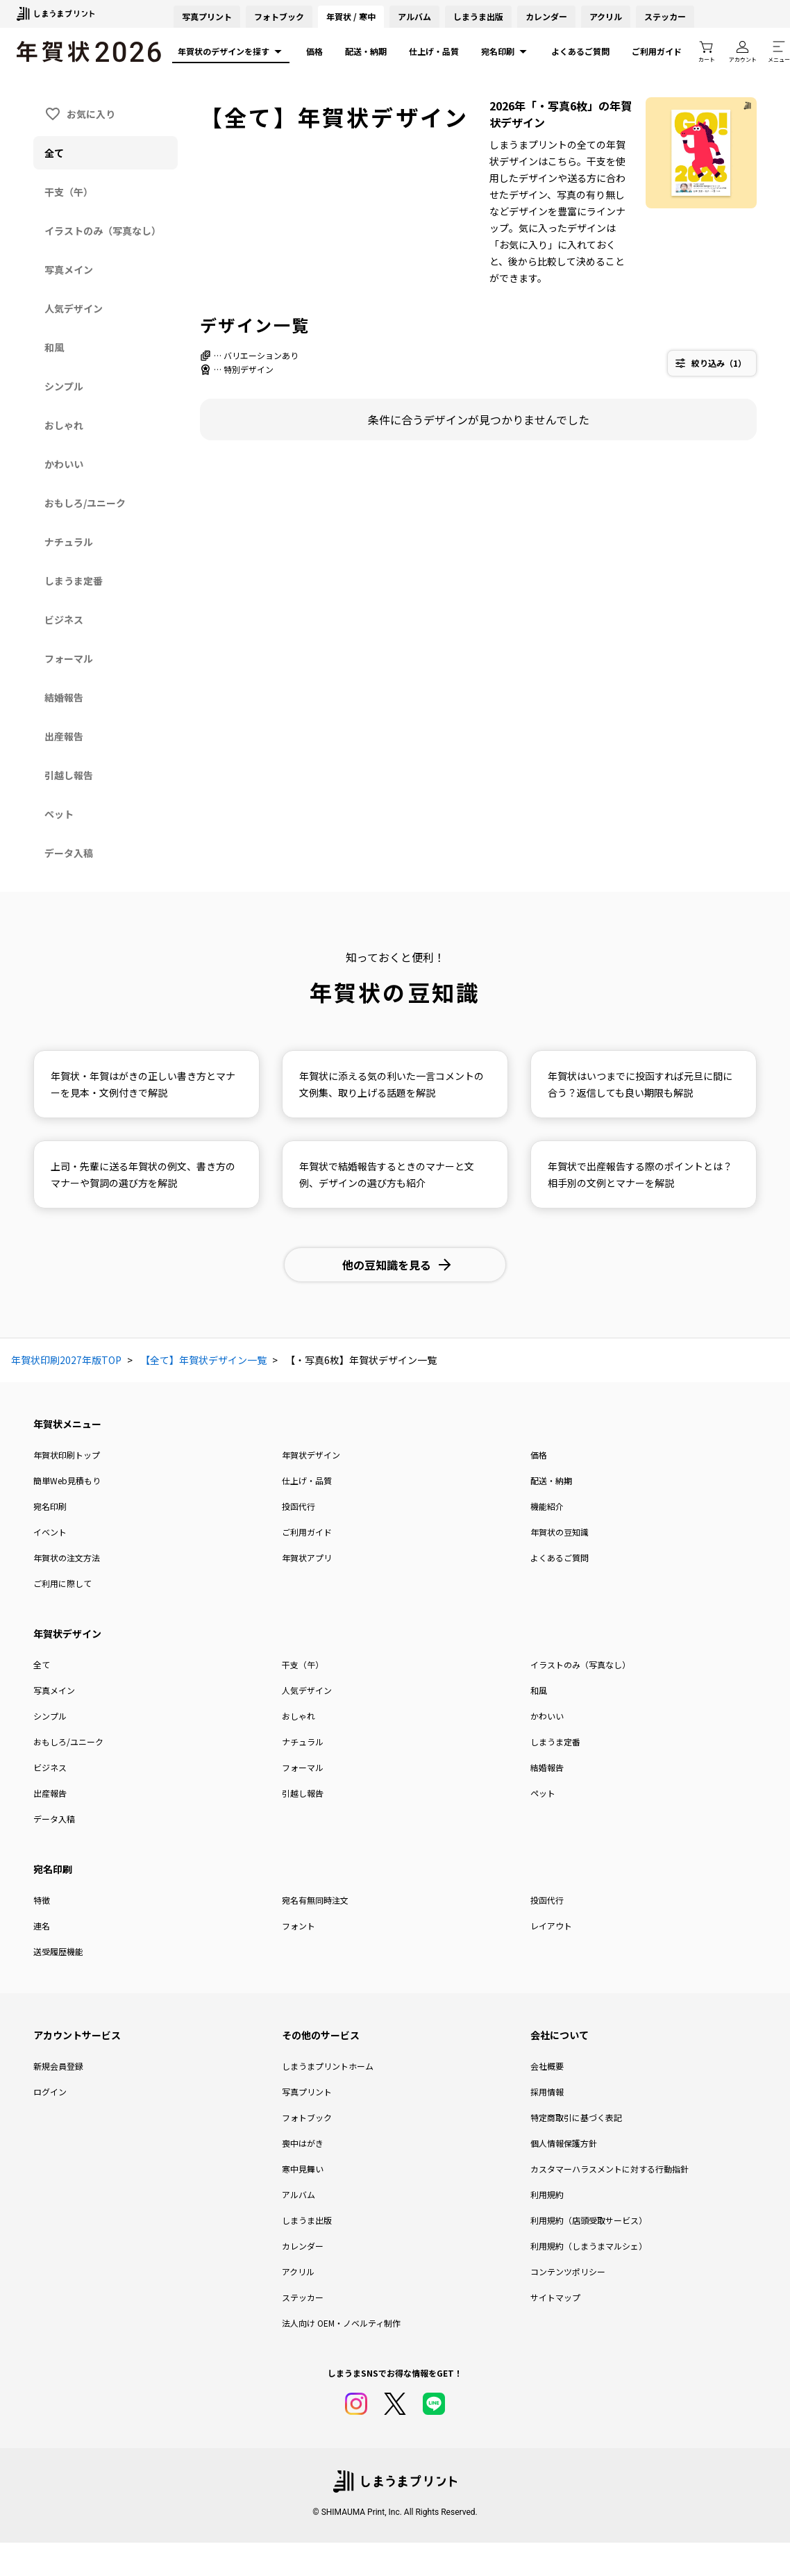 The width and height of the screenshot is (790, 2576). I want to click on かわいい, so click(547, 1716).